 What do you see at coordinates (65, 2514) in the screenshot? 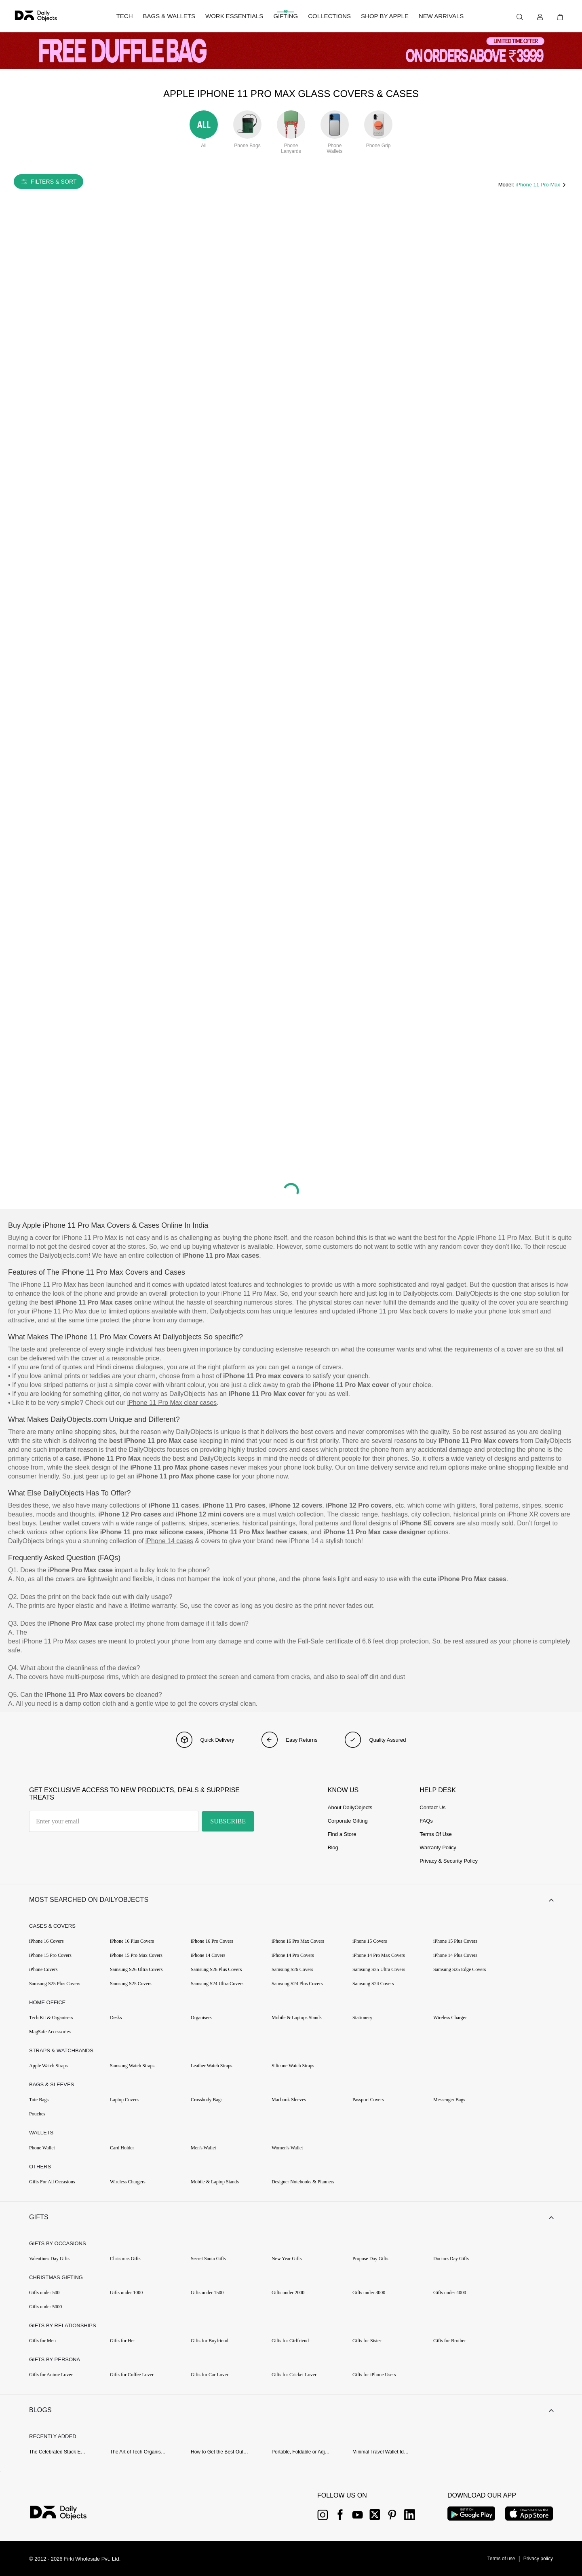
I see `[{item?.link}]` at bounding box center [65, 2514].